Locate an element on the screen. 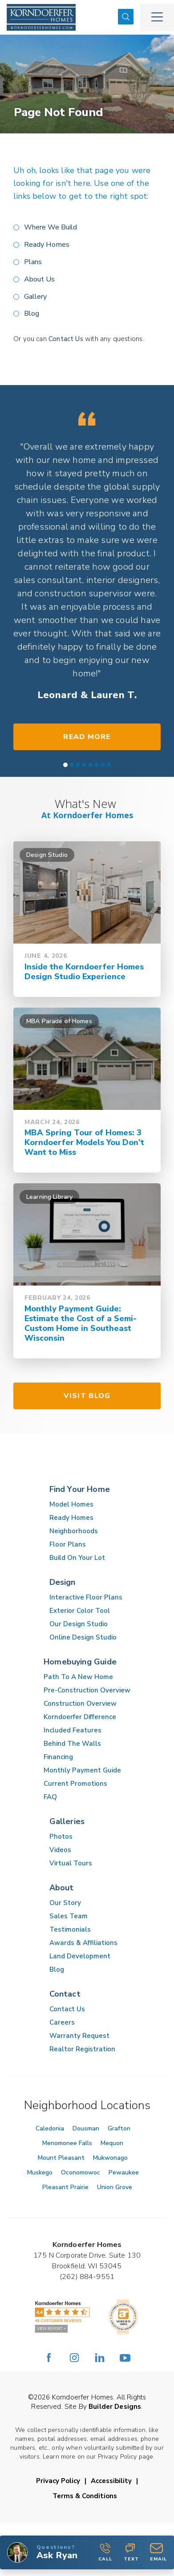 This screenshot has width=174, height=2576. Blog is located at coordinates (31, 313).